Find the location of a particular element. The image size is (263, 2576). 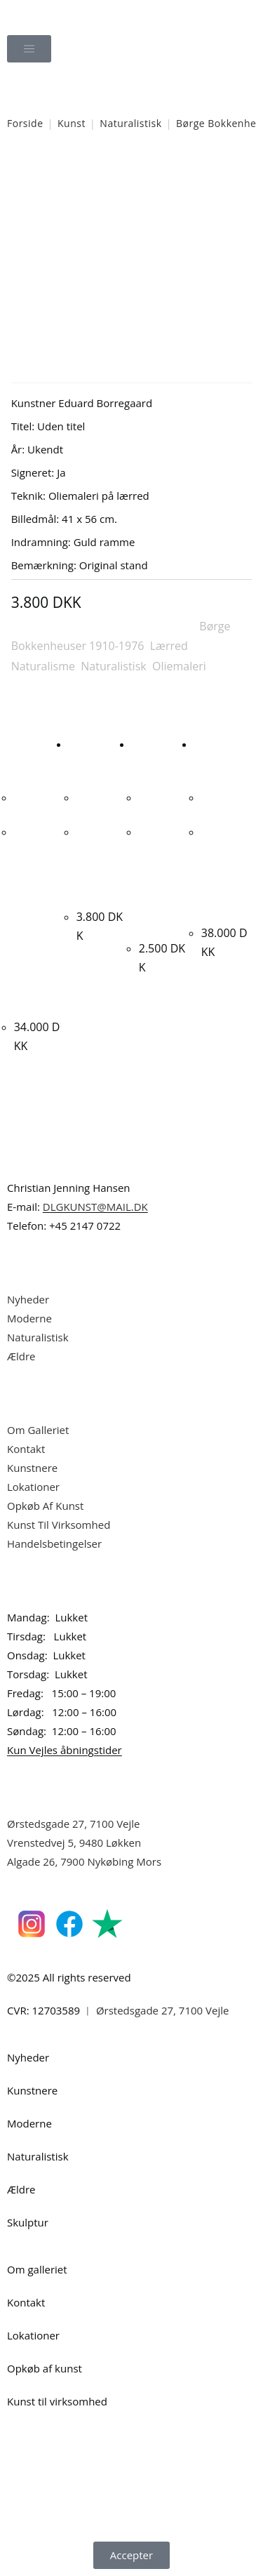

Kunstnere is located at coordinates (32, 1468).